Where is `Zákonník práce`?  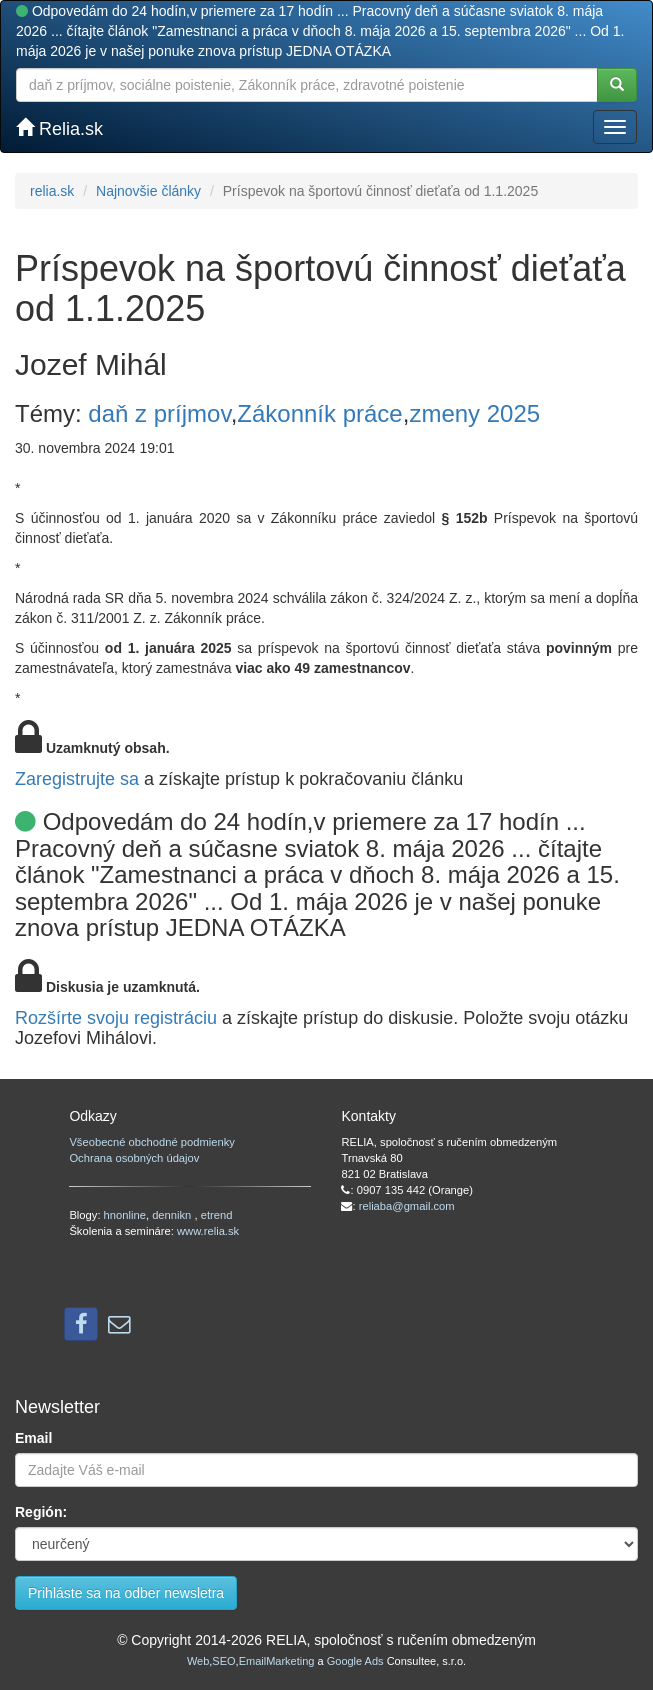
Zákonník práce is located at coordinates (319, 413).